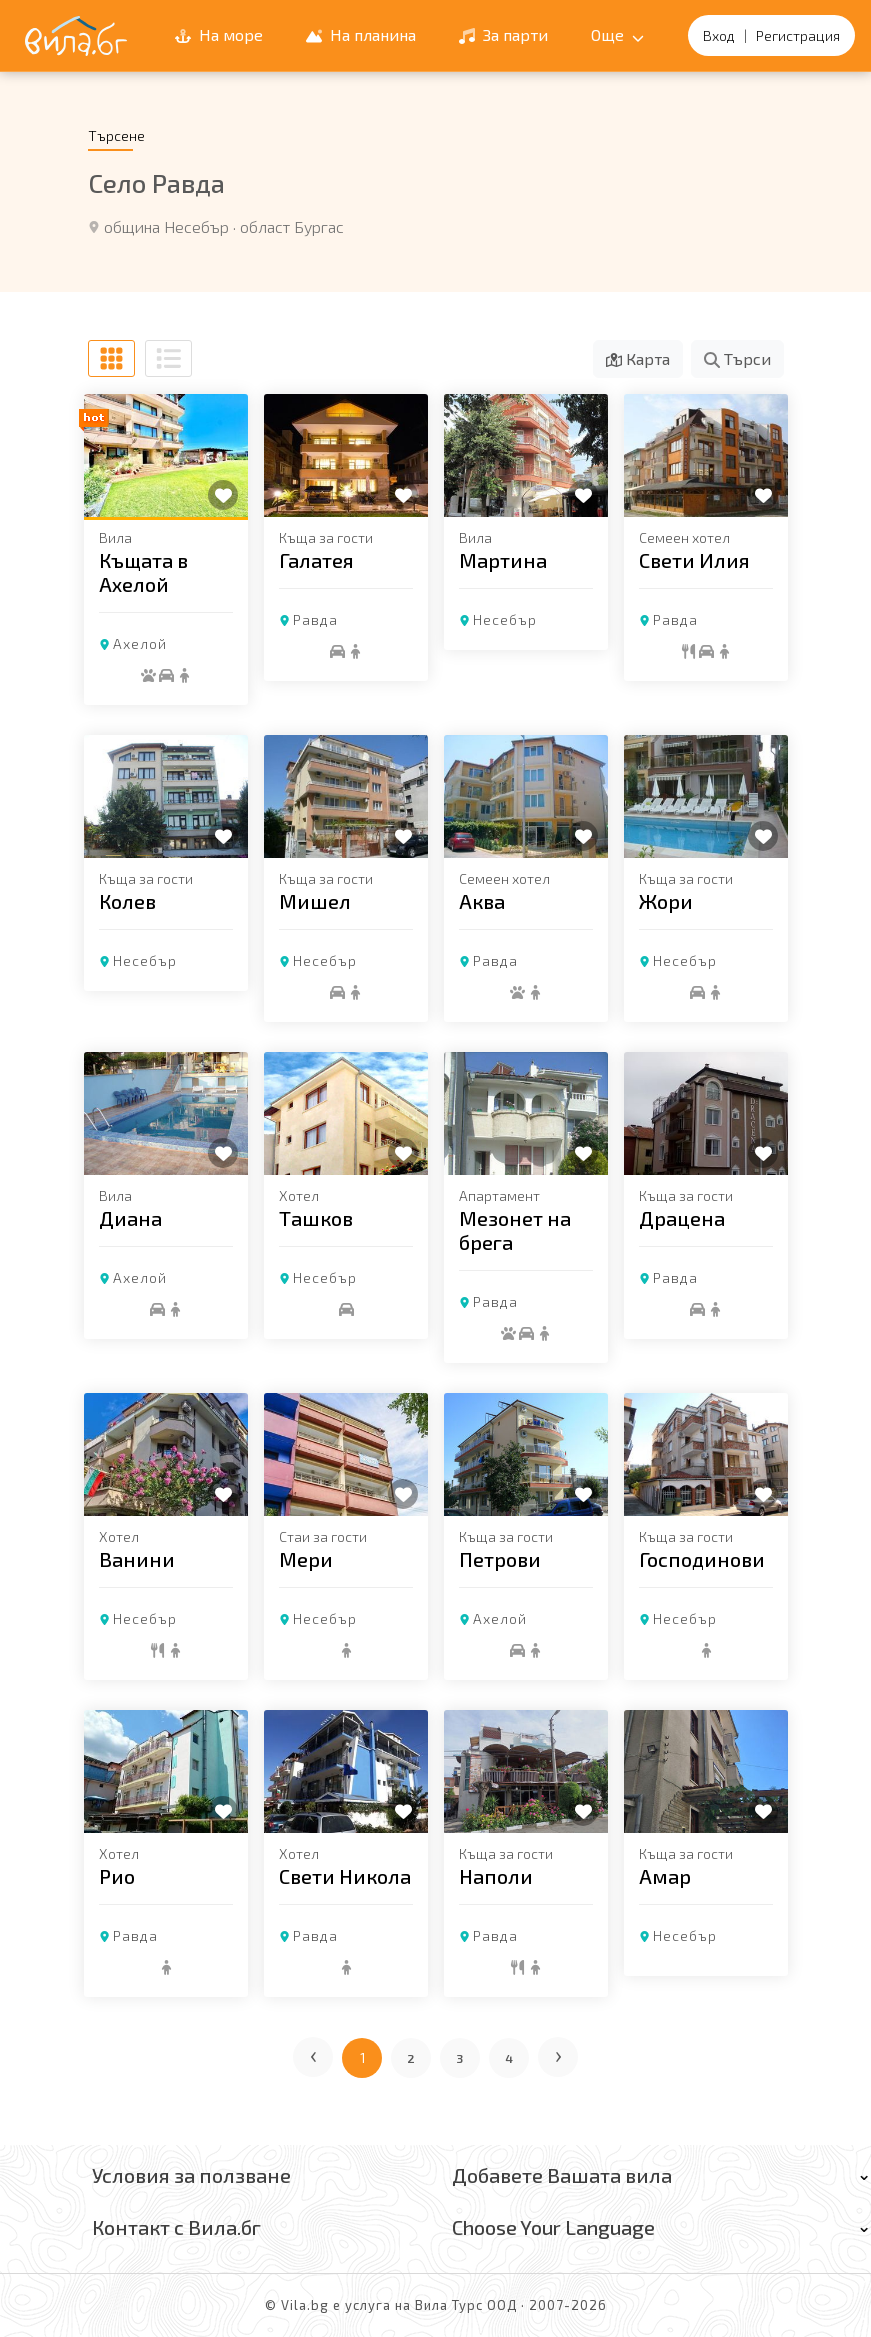  Describe the element at coordinates (798, 35) in the screenshot. I see `Регистрация` at that location.